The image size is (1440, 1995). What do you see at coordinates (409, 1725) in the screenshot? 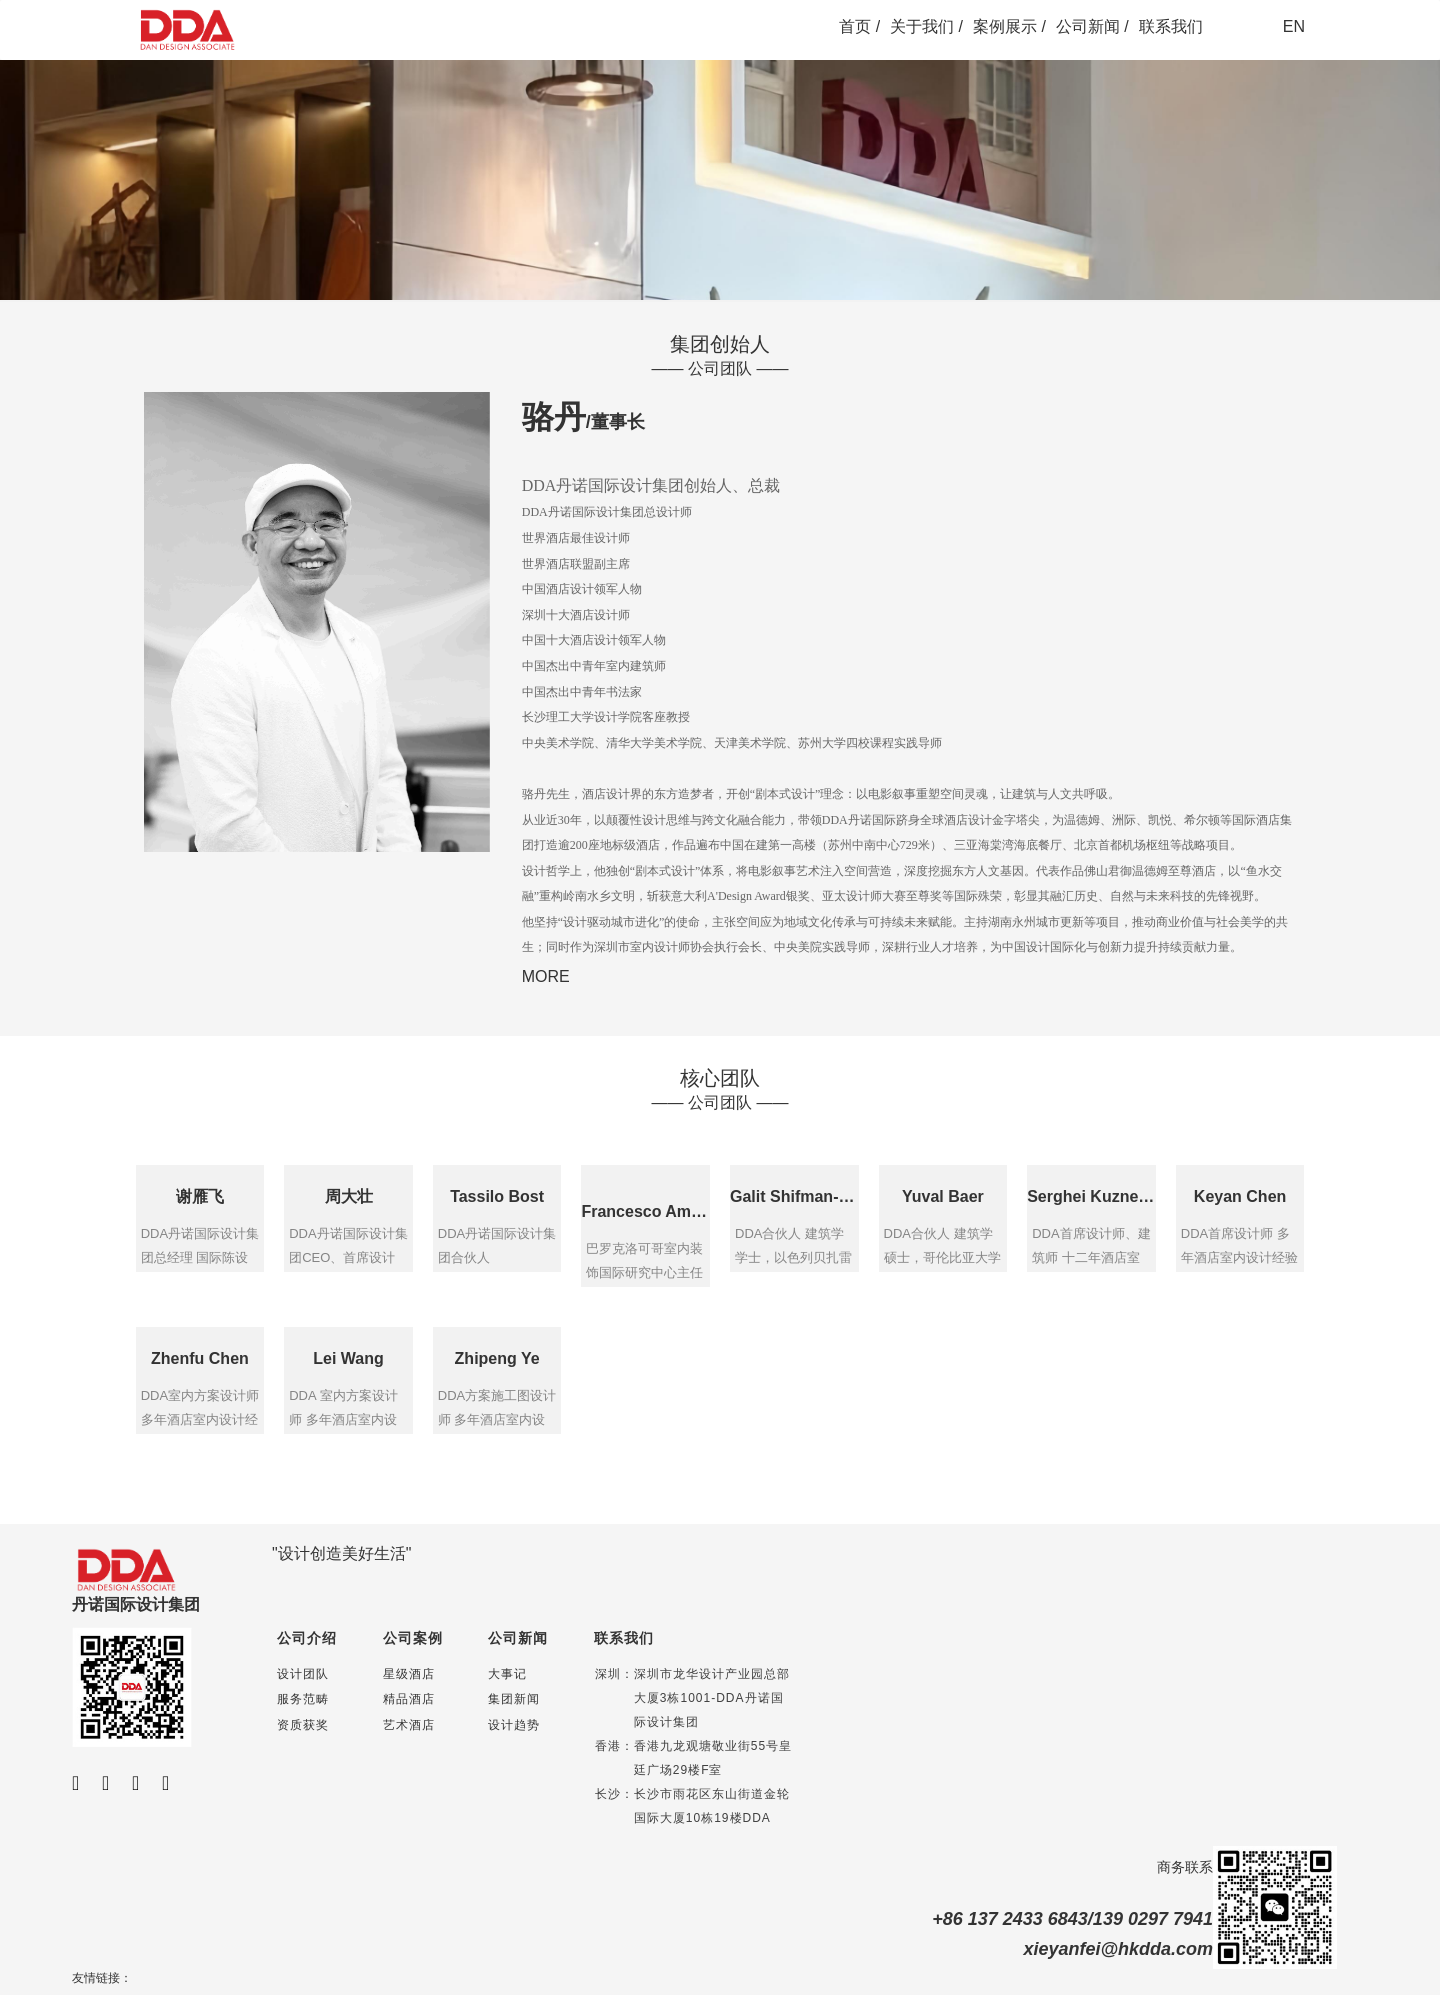
I see `艺术酒店` at bounding box center [409, 1725].